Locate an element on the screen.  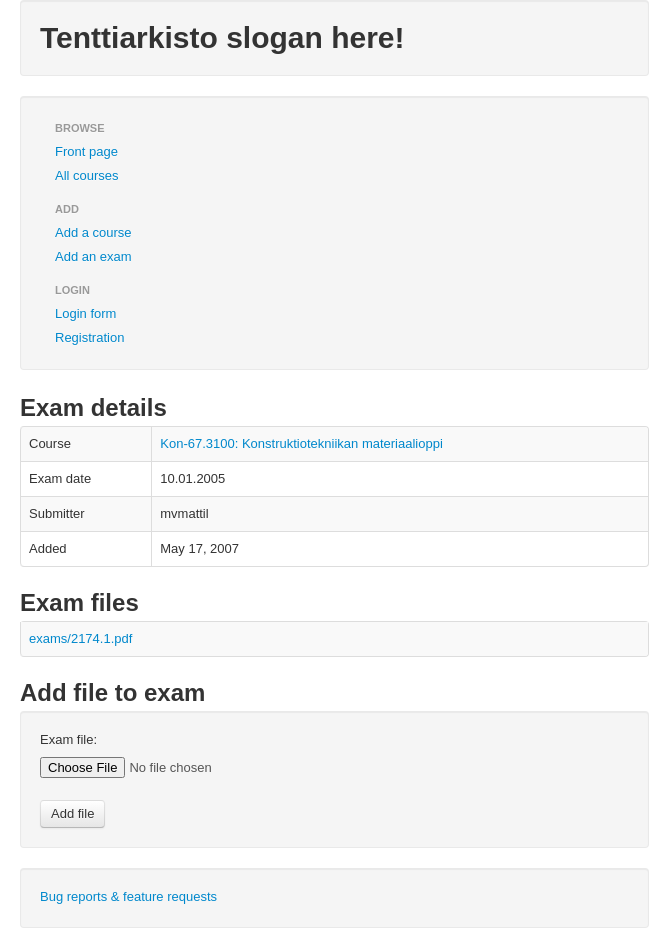
Kon-67.3100: Konstruktiotekniikan materiaalioppi is located at coordinates (301, 443).